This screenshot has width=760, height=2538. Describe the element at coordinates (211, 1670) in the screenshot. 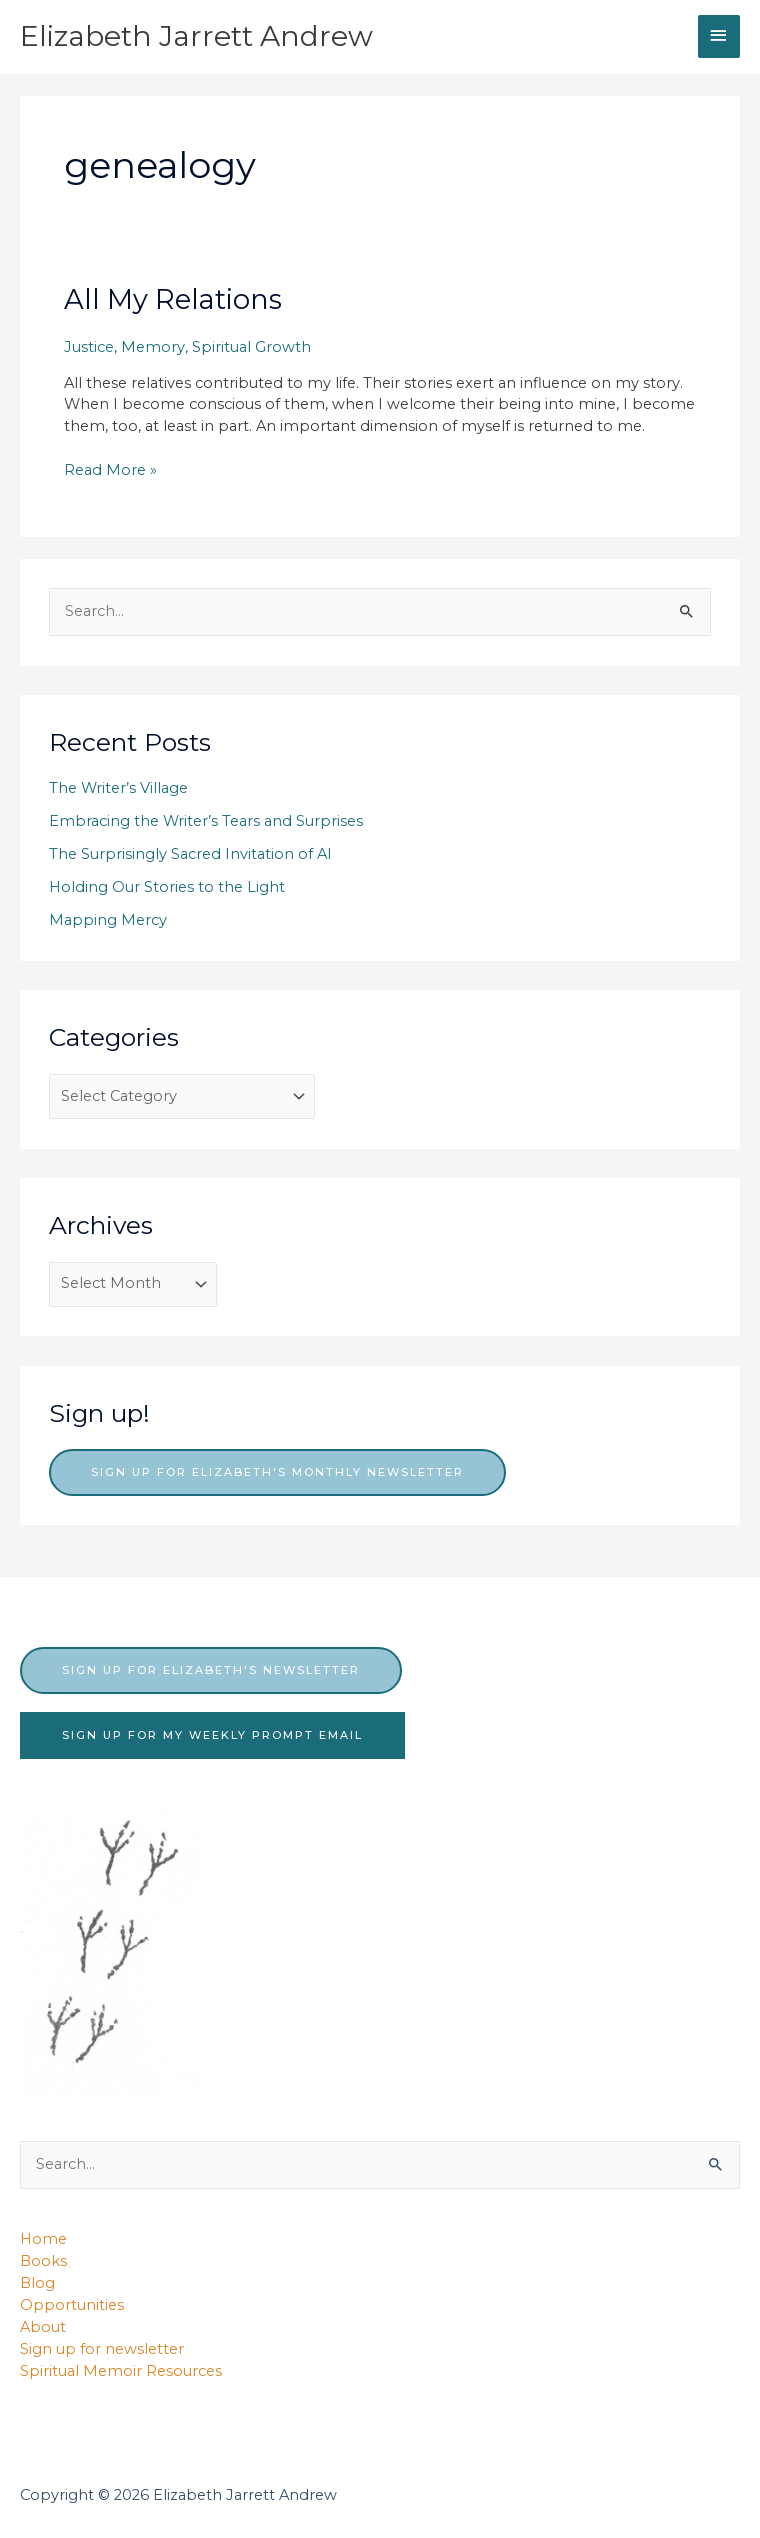

I see `sign up for elizabeth's newsletter` at that location.